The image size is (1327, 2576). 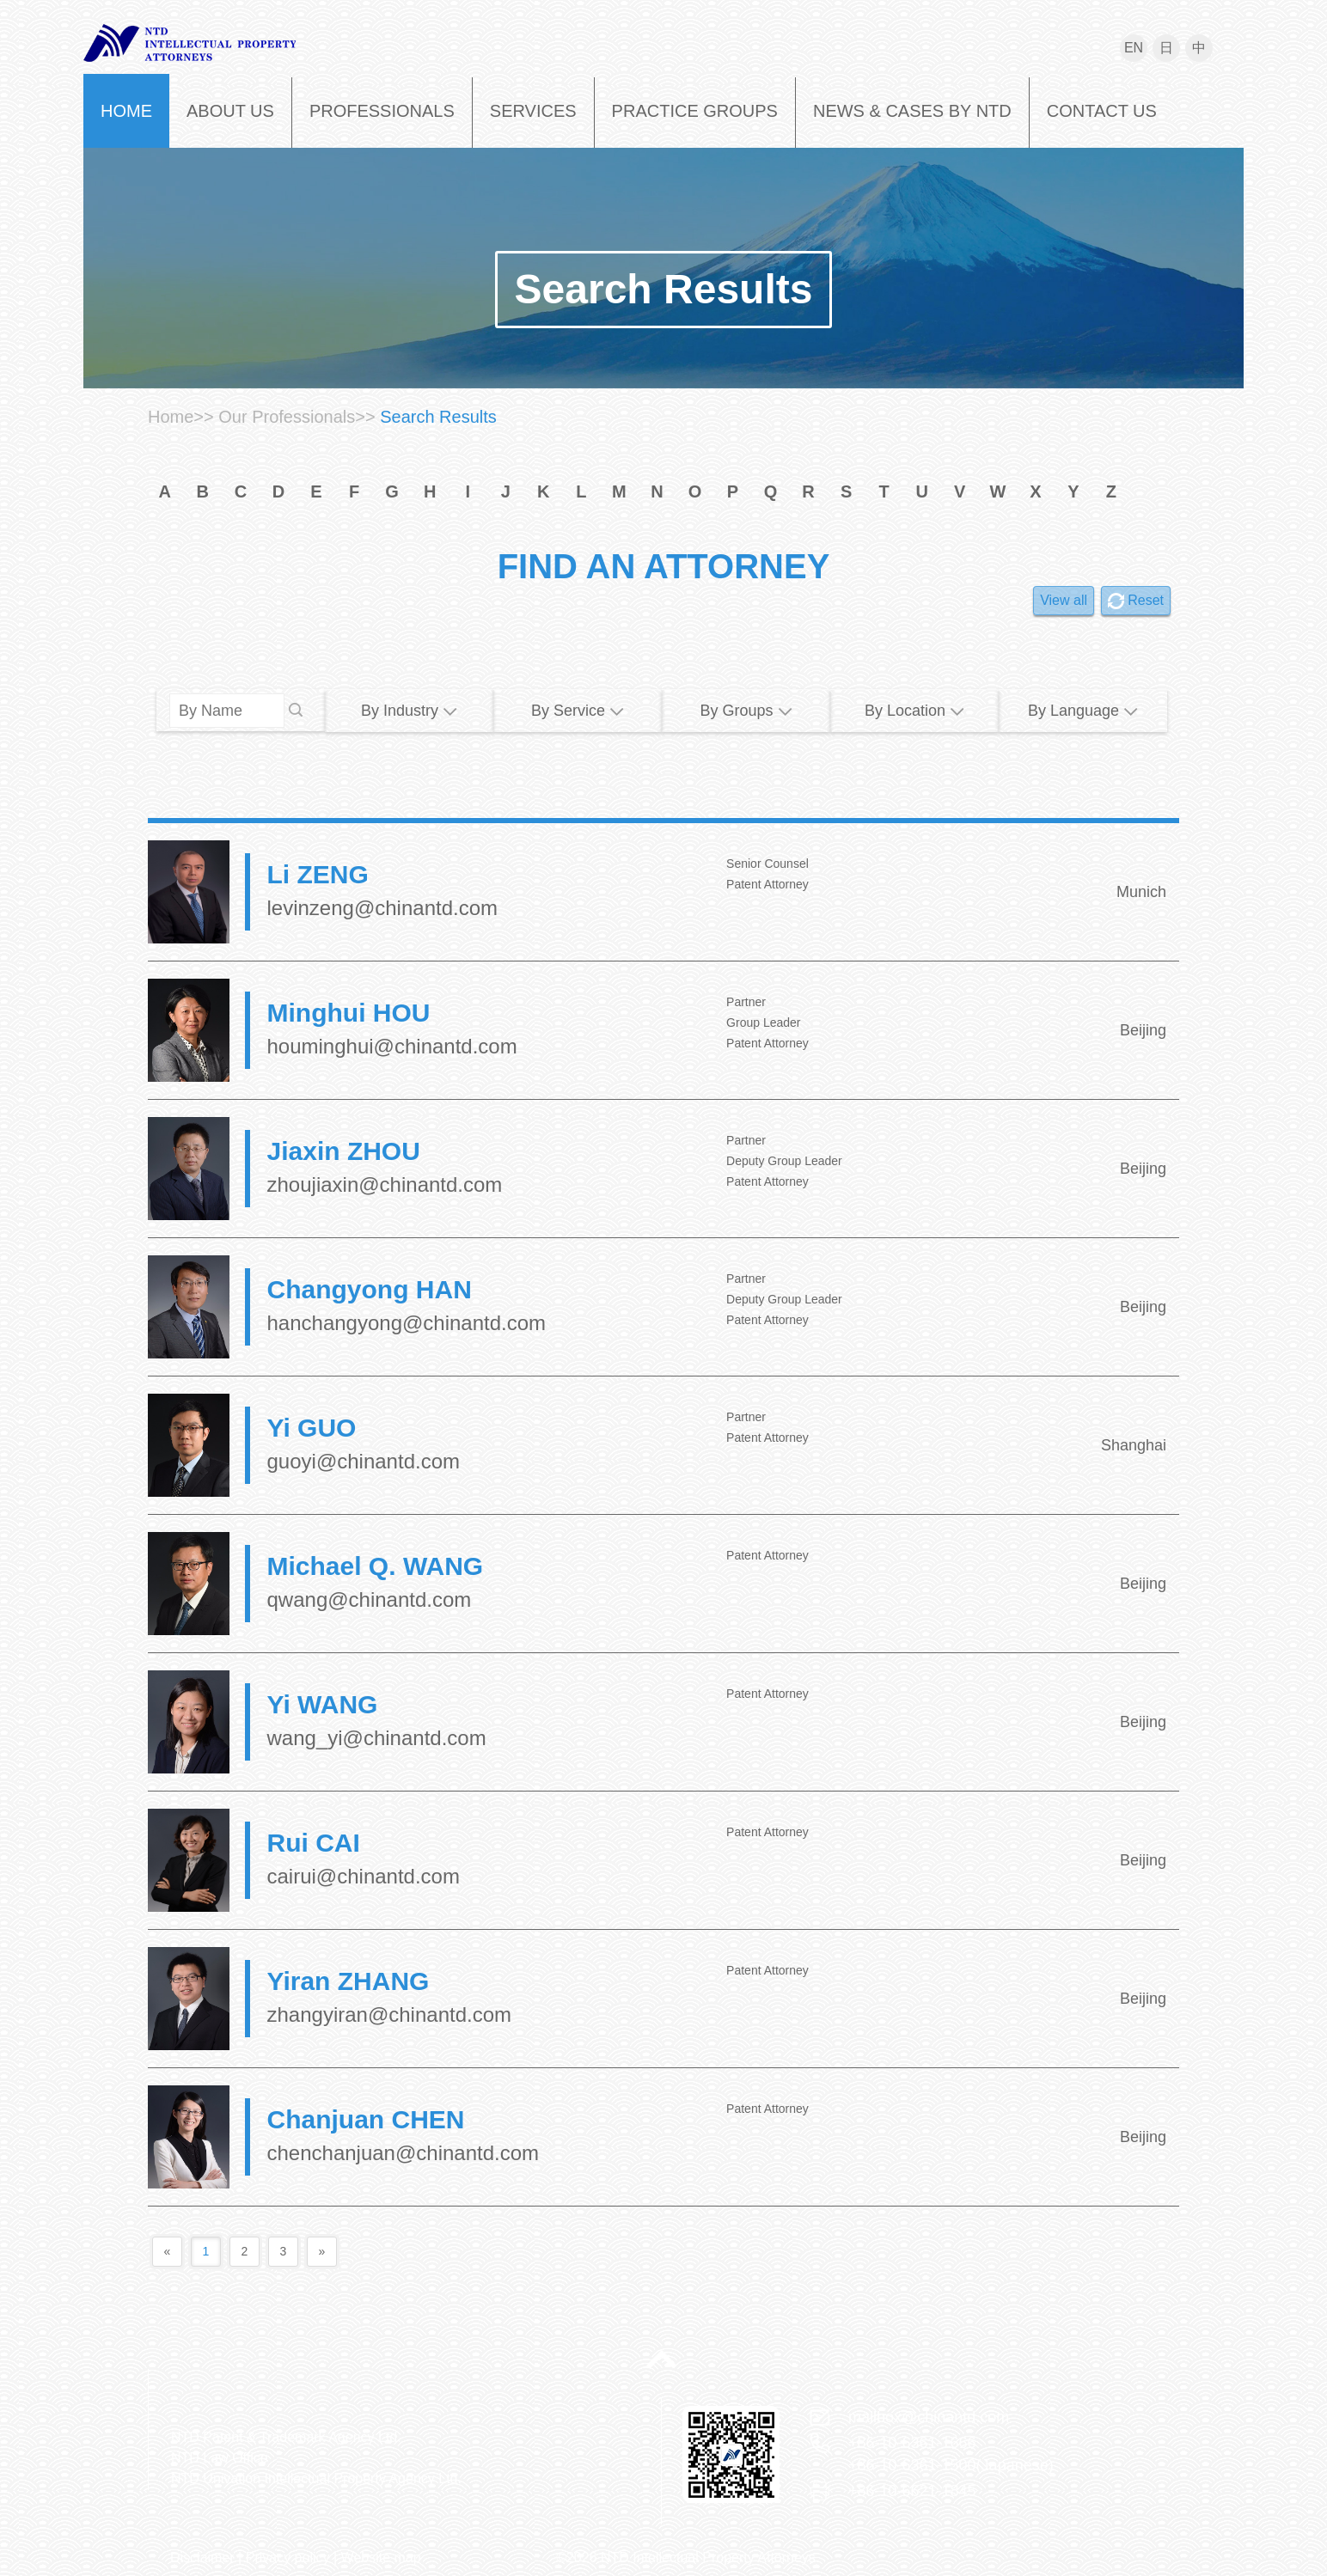 I want to click on SERVICES, so click(x=533, y=110).